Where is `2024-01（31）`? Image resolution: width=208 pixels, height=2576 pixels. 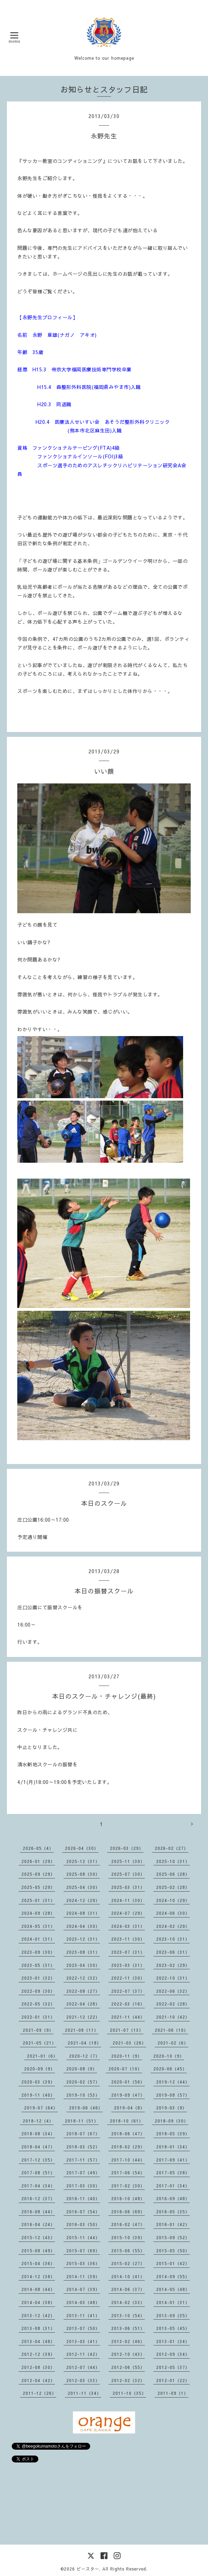
2024-01（31） is located at coordinates (38, 1939).